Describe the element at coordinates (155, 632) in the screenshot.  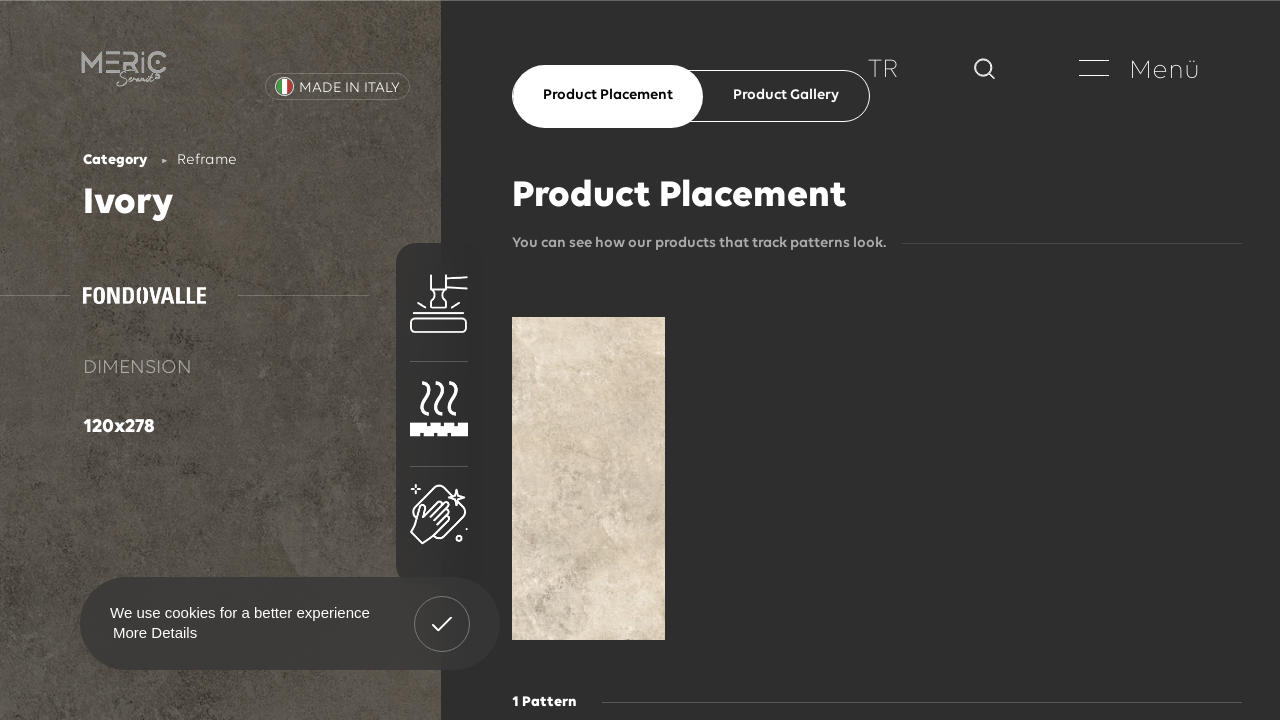
I see `More Details [button]` at that location.